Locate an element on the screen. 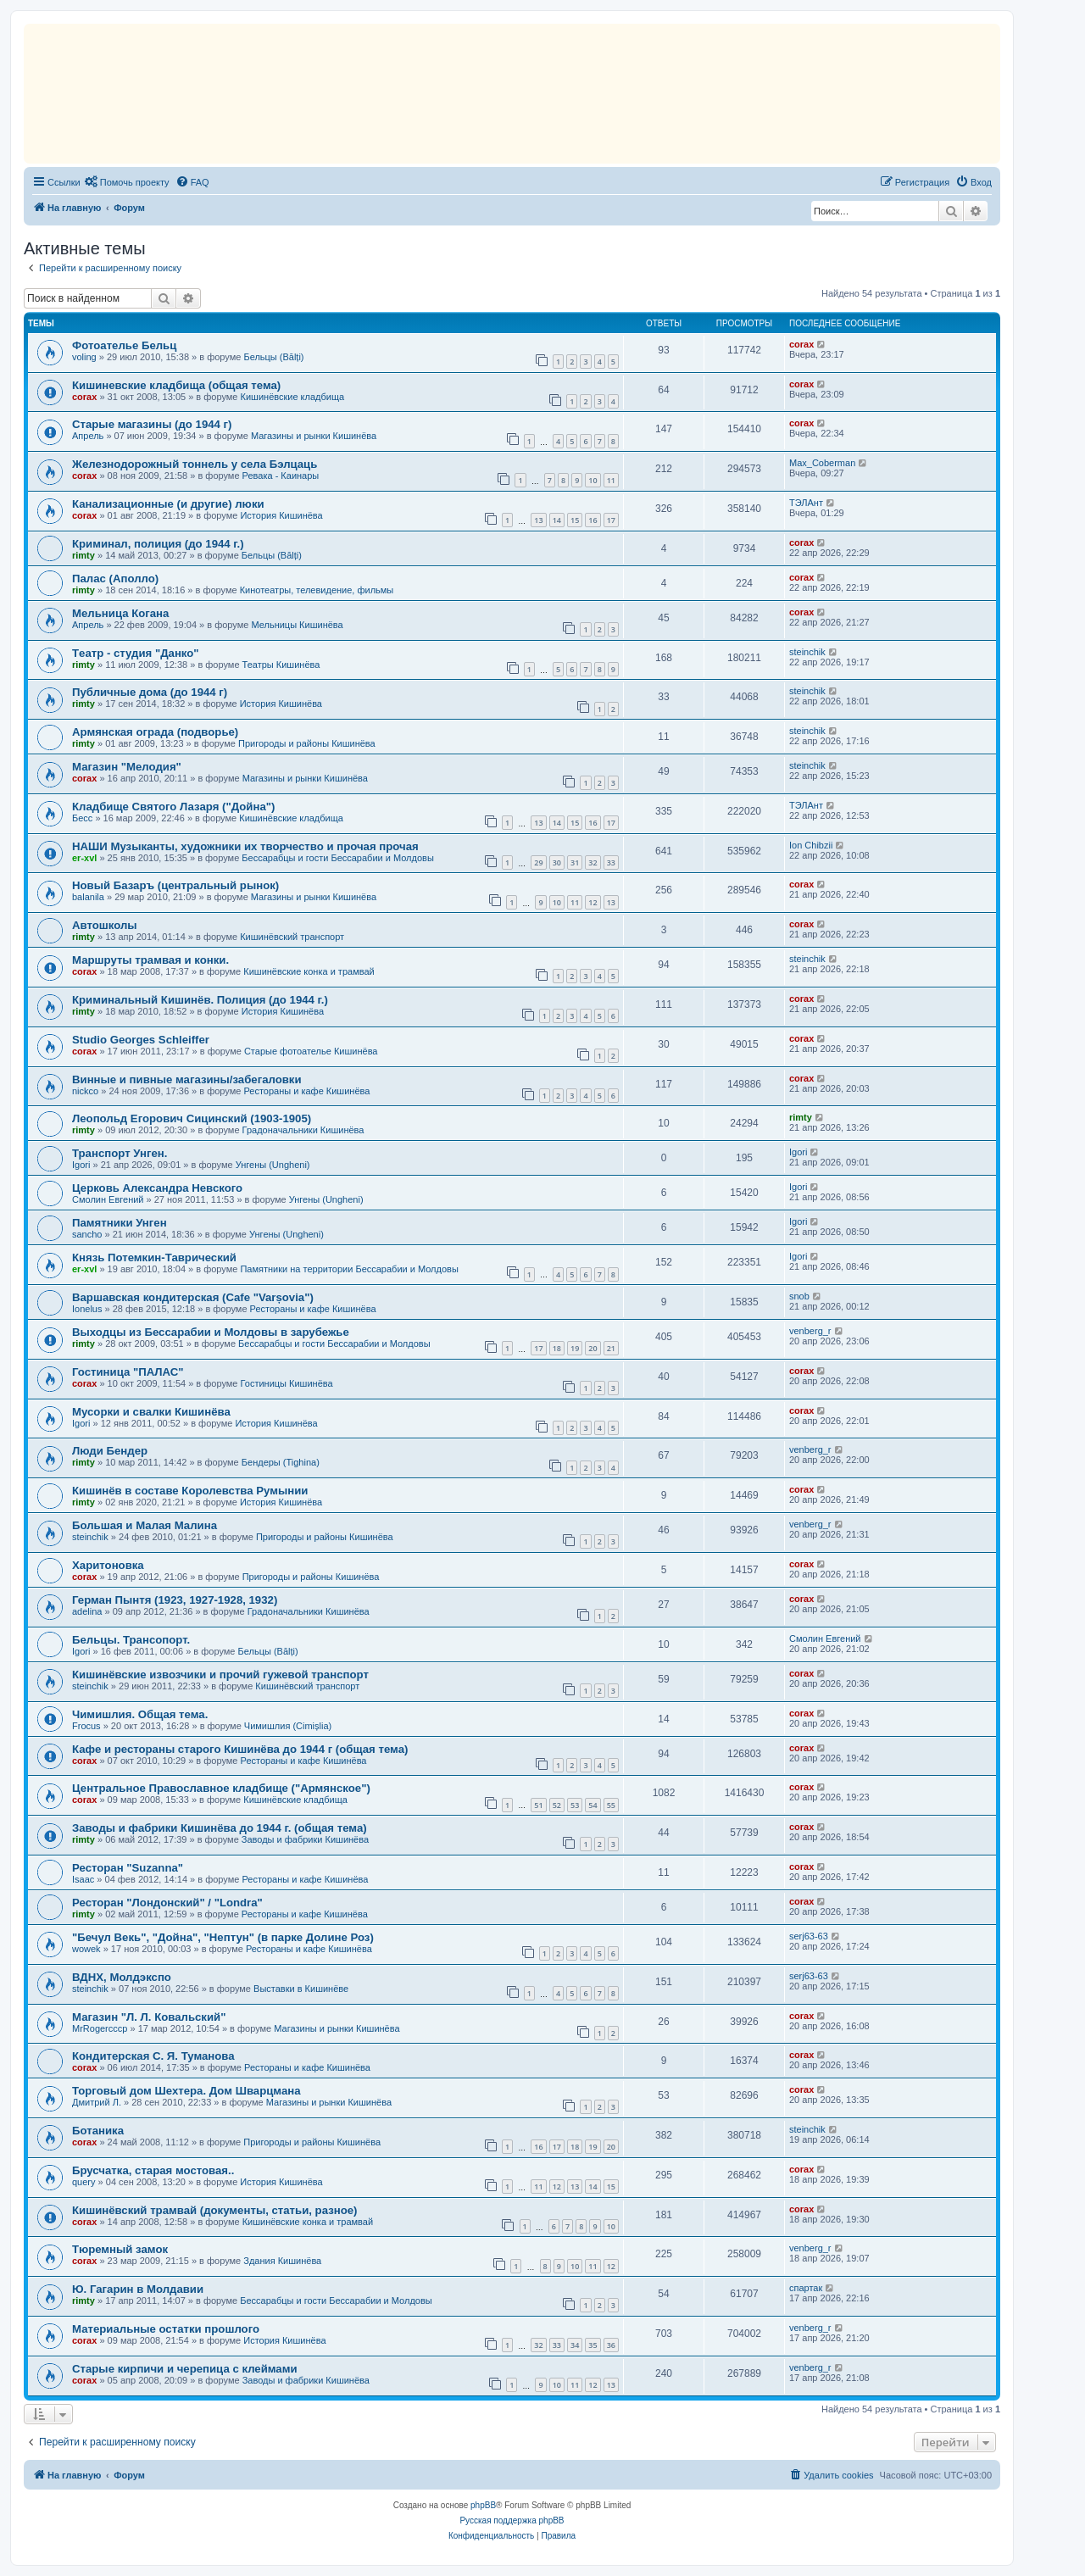 The height and width of the screenshot is (2576, 1085). 32 is located at coordinates (592, 862).